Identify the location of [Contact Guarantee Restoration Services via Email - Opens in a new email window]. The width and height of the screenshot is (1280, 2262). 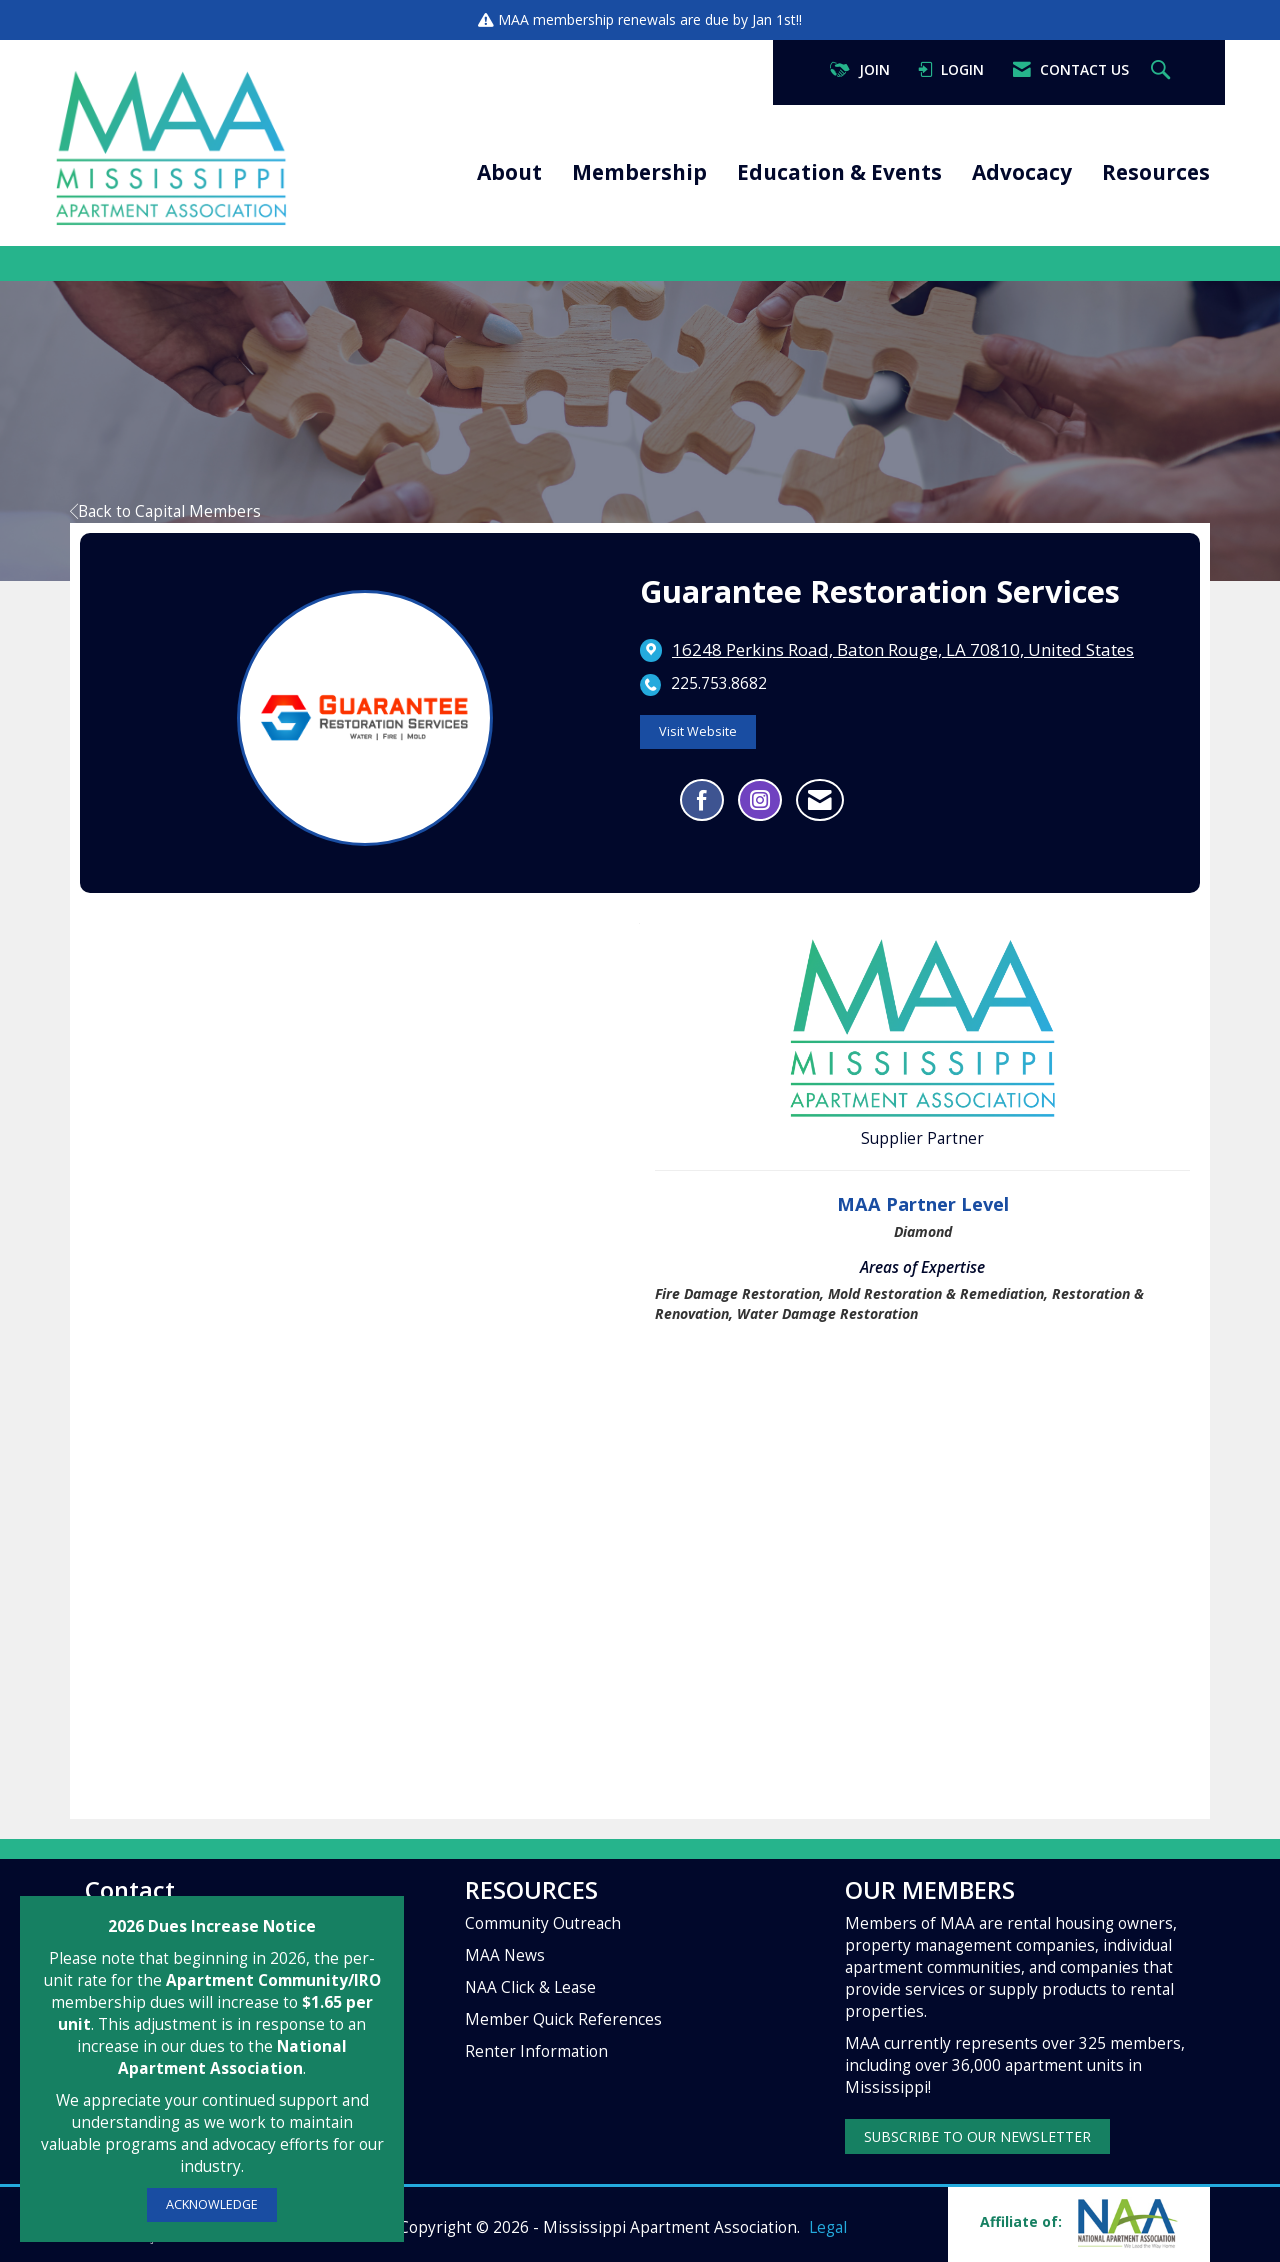
(820, 800).